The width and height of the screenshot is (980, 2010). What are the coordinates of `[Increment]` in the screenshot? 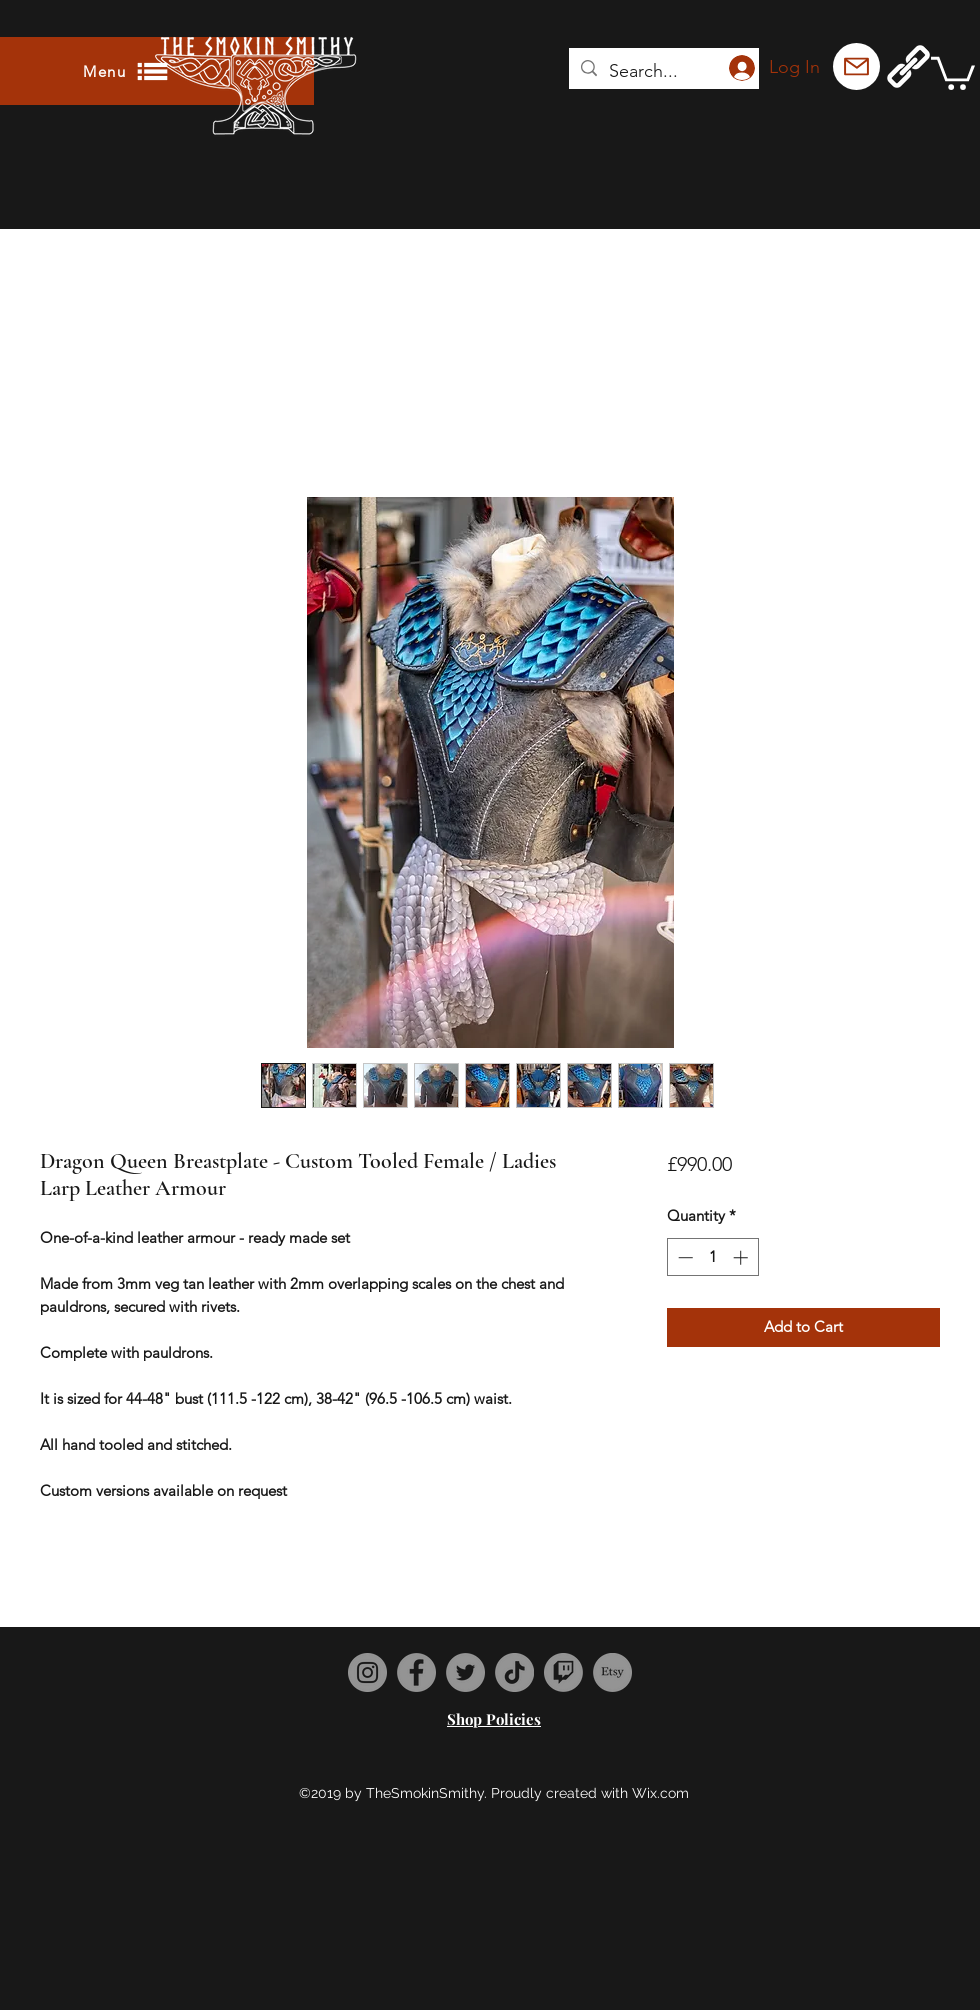 It's located at (742, 1257).